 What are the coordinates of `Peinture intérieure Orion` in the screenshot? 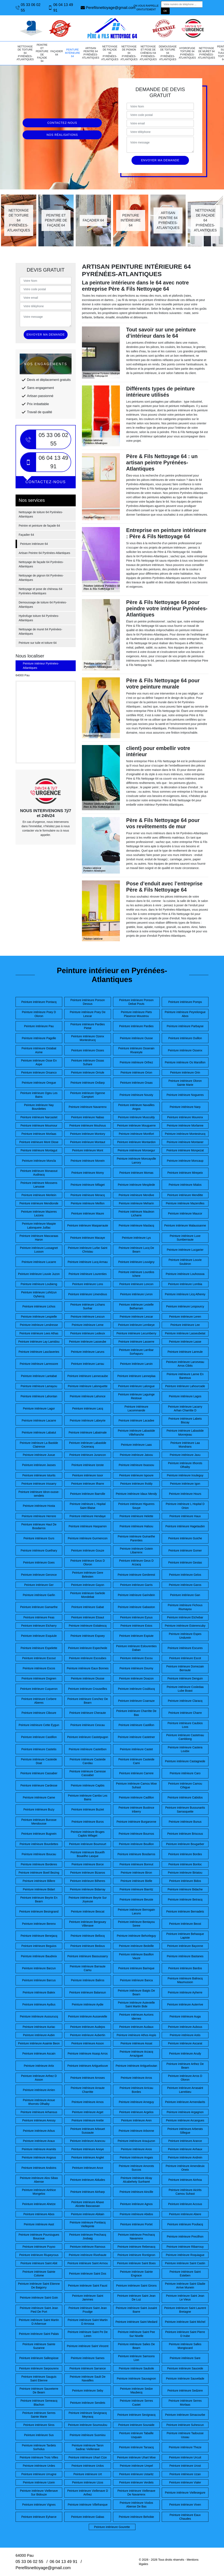 It's located at (136, 1072).